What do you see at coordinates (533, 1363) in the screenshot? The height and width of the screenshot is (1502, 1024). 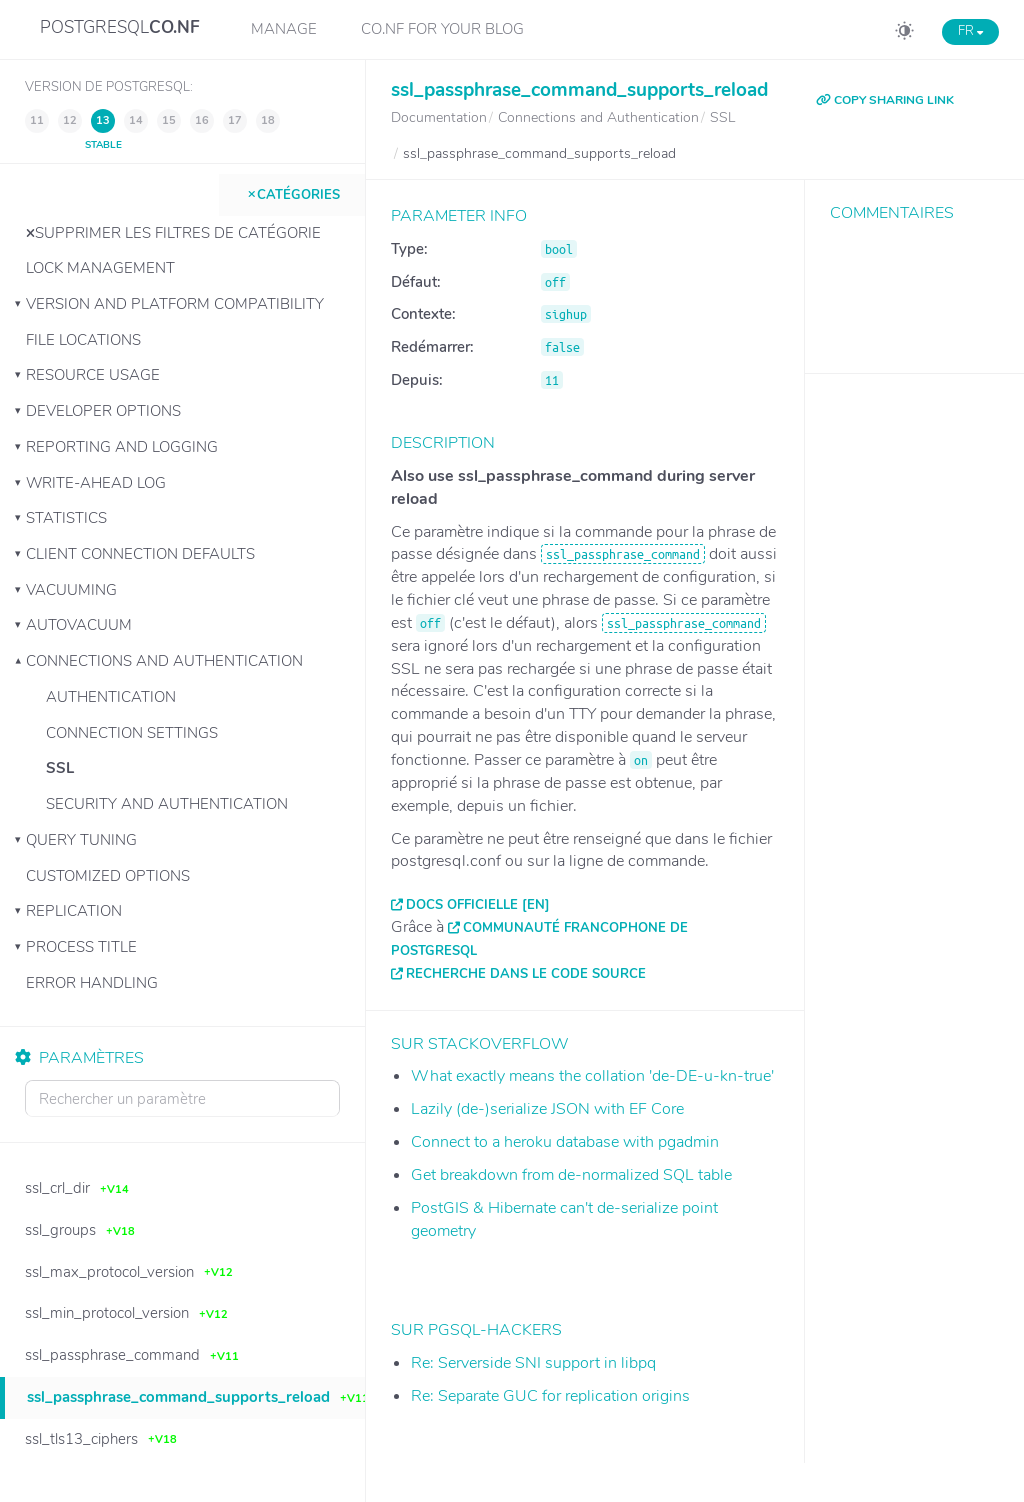 I see `Re: Serverside SNI support in libpq` at bounding box center [533, 1363].